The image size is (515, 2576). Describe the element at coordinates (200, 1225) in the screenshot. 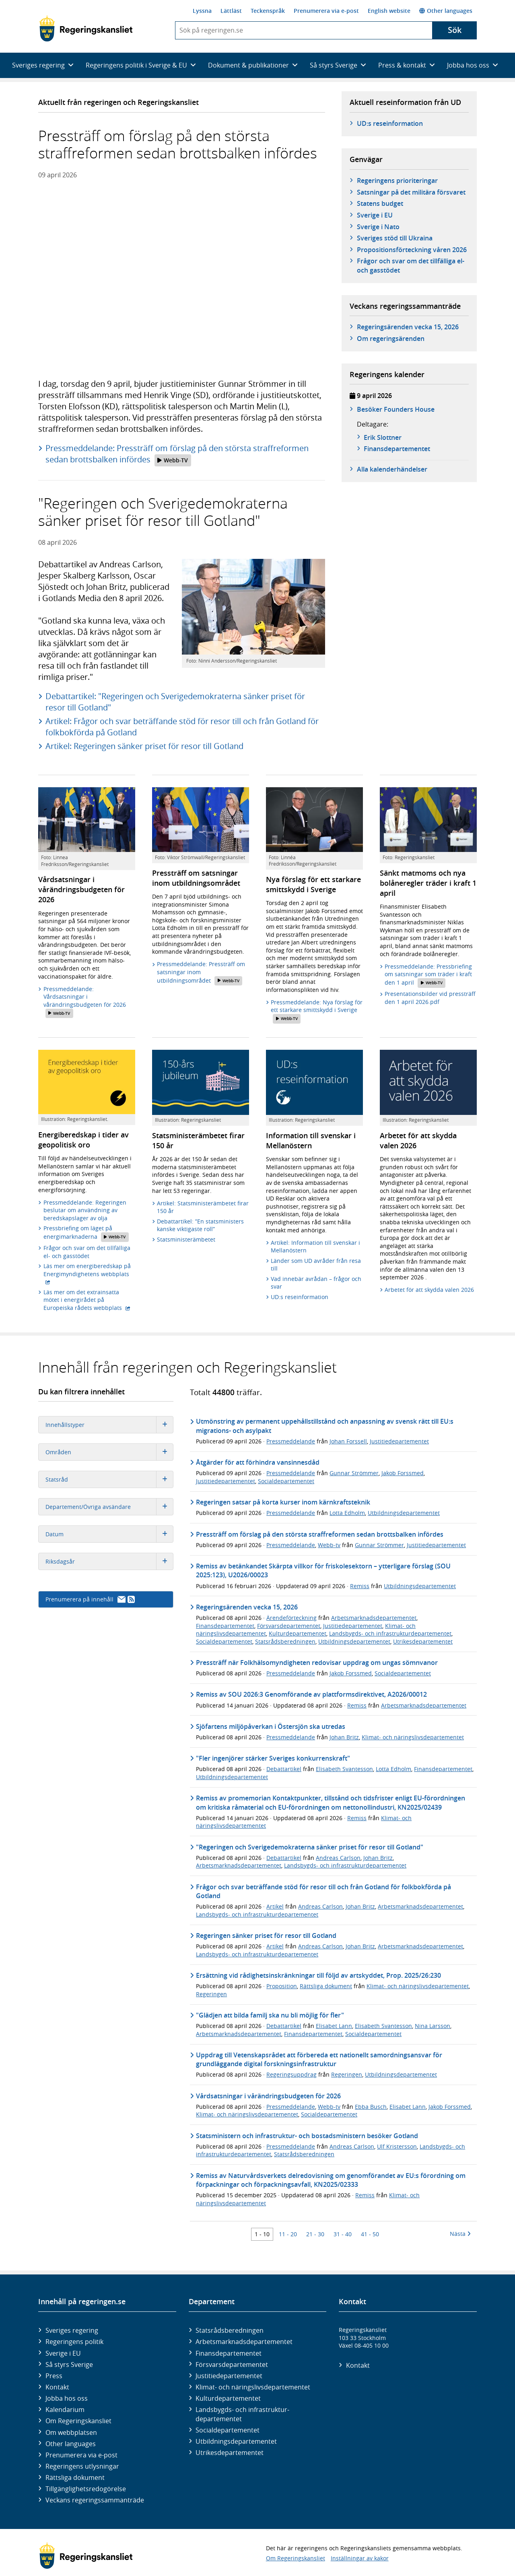

I see `Debattartikel: ”En statsministers kanske viktigaste roll”` at that location.